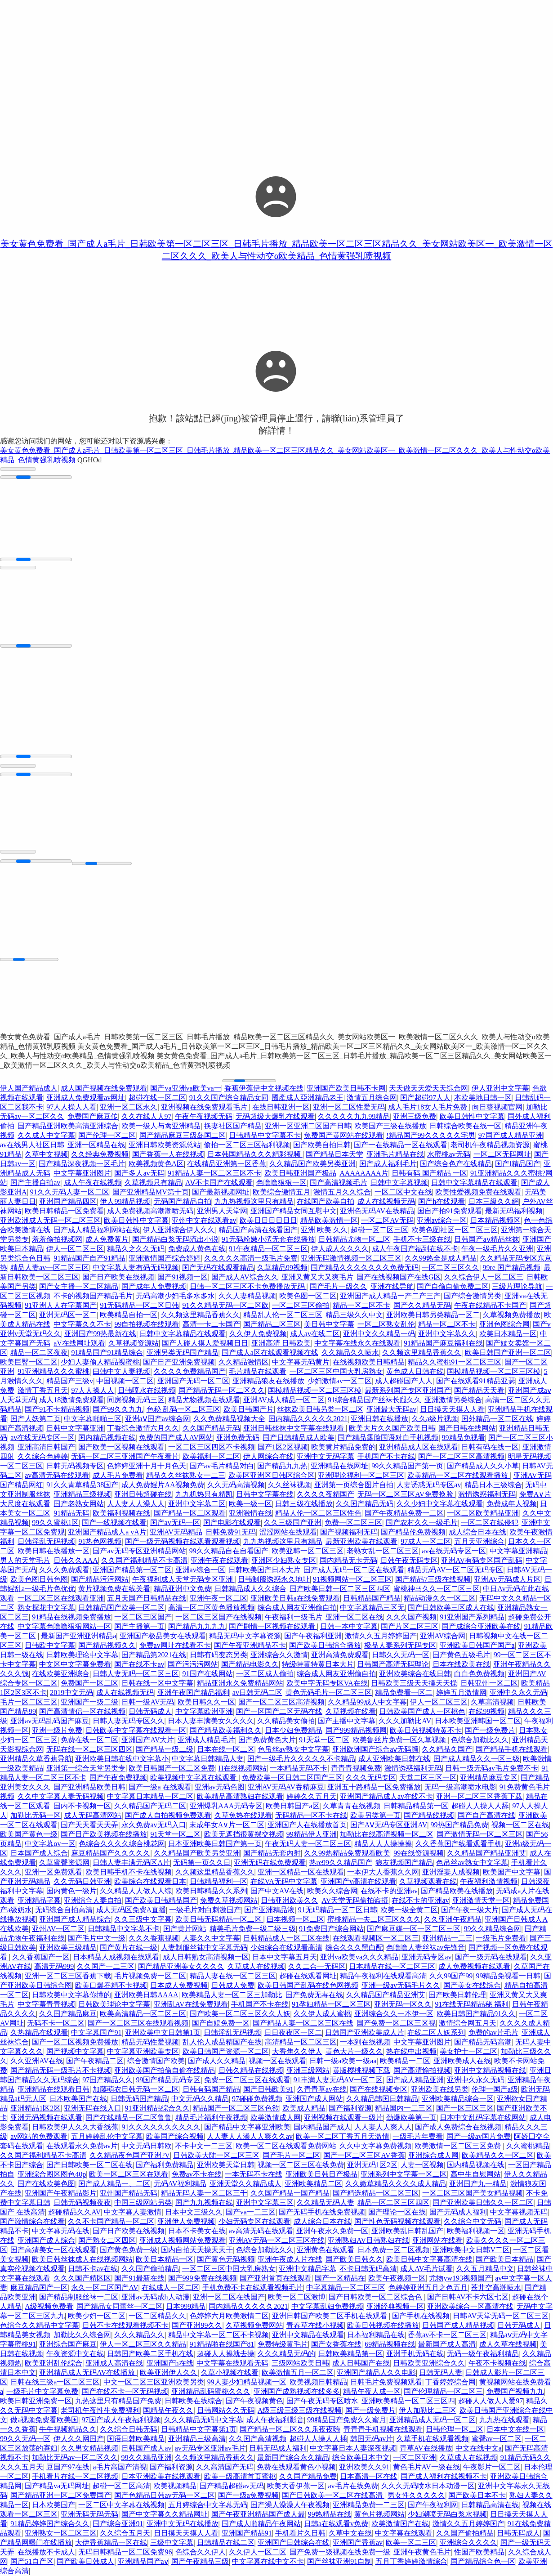 Image resolution: width=553 pixels, height=2576 pixels. What do you see at coordinates (365, 2042) in the screenshot?
I see `一本到在线视频` at bounding box center [365, 2042].